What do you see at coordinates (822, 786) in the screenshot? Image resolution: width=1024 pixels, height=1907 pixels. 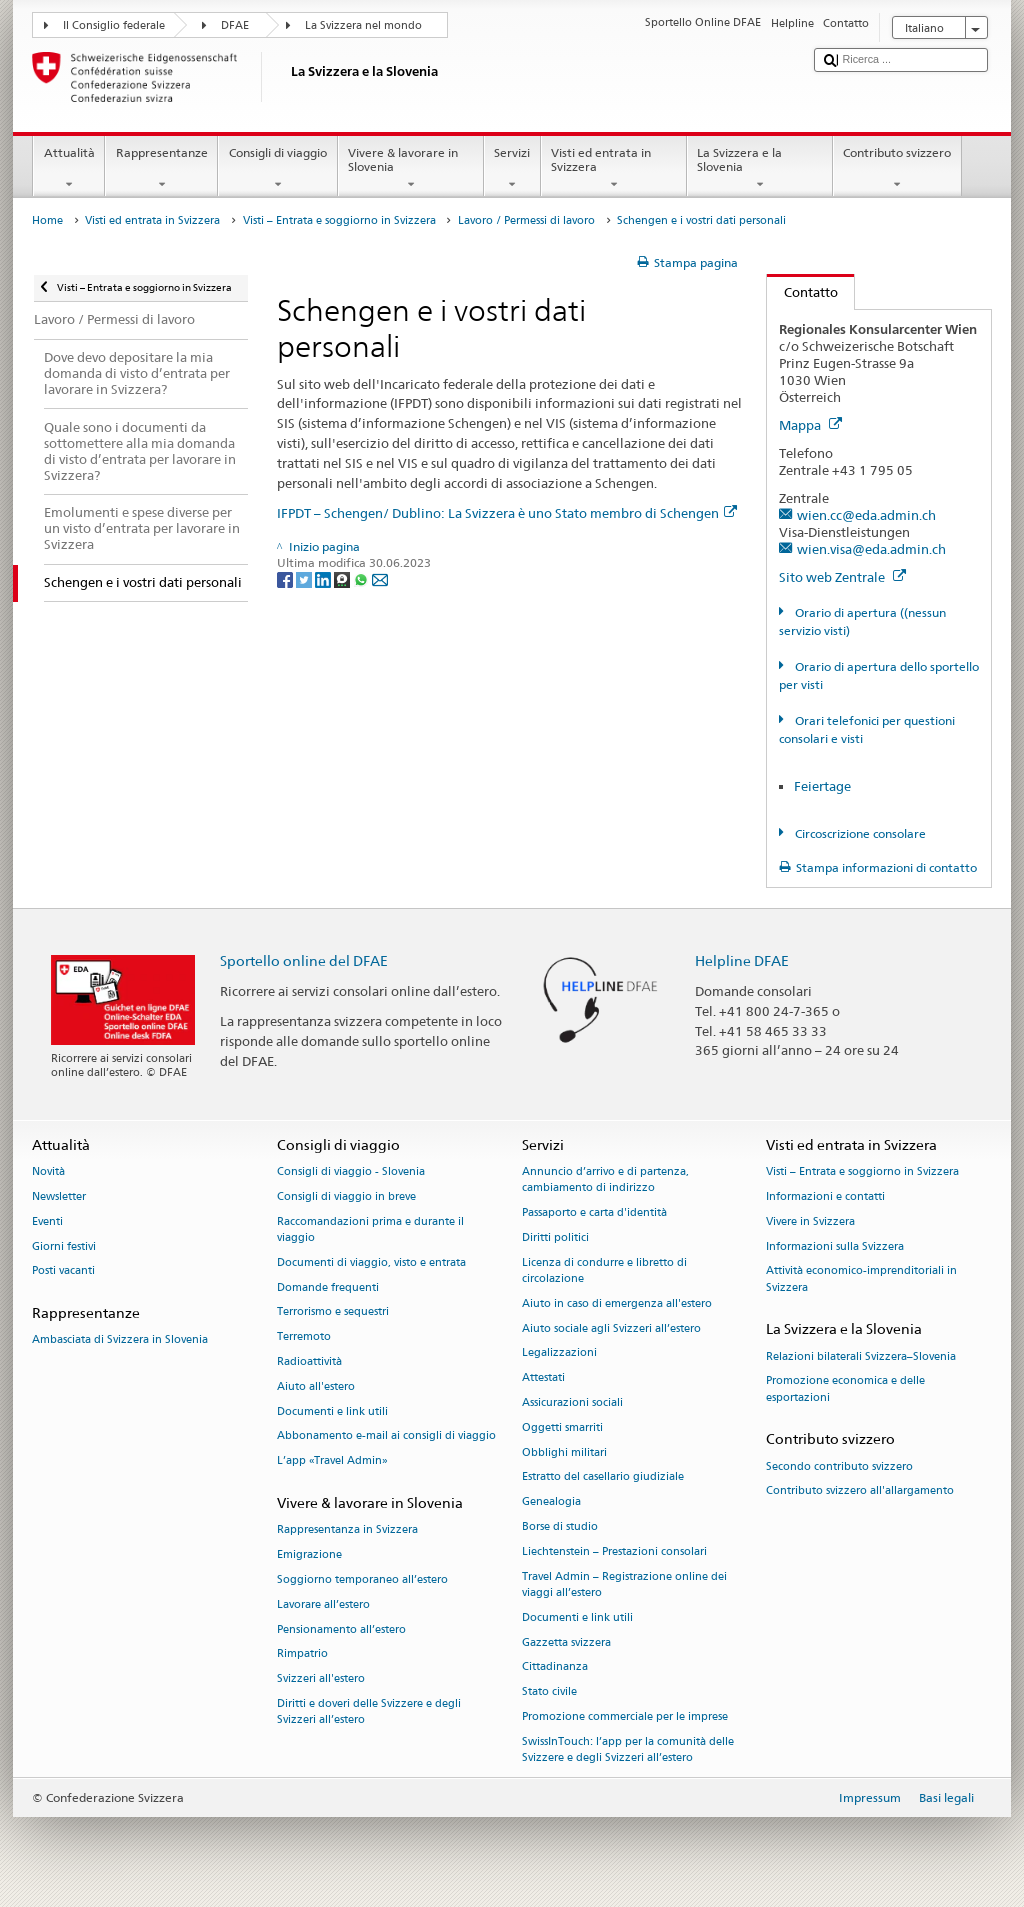 I see `Feiertage` at bounding box center [822, 786].